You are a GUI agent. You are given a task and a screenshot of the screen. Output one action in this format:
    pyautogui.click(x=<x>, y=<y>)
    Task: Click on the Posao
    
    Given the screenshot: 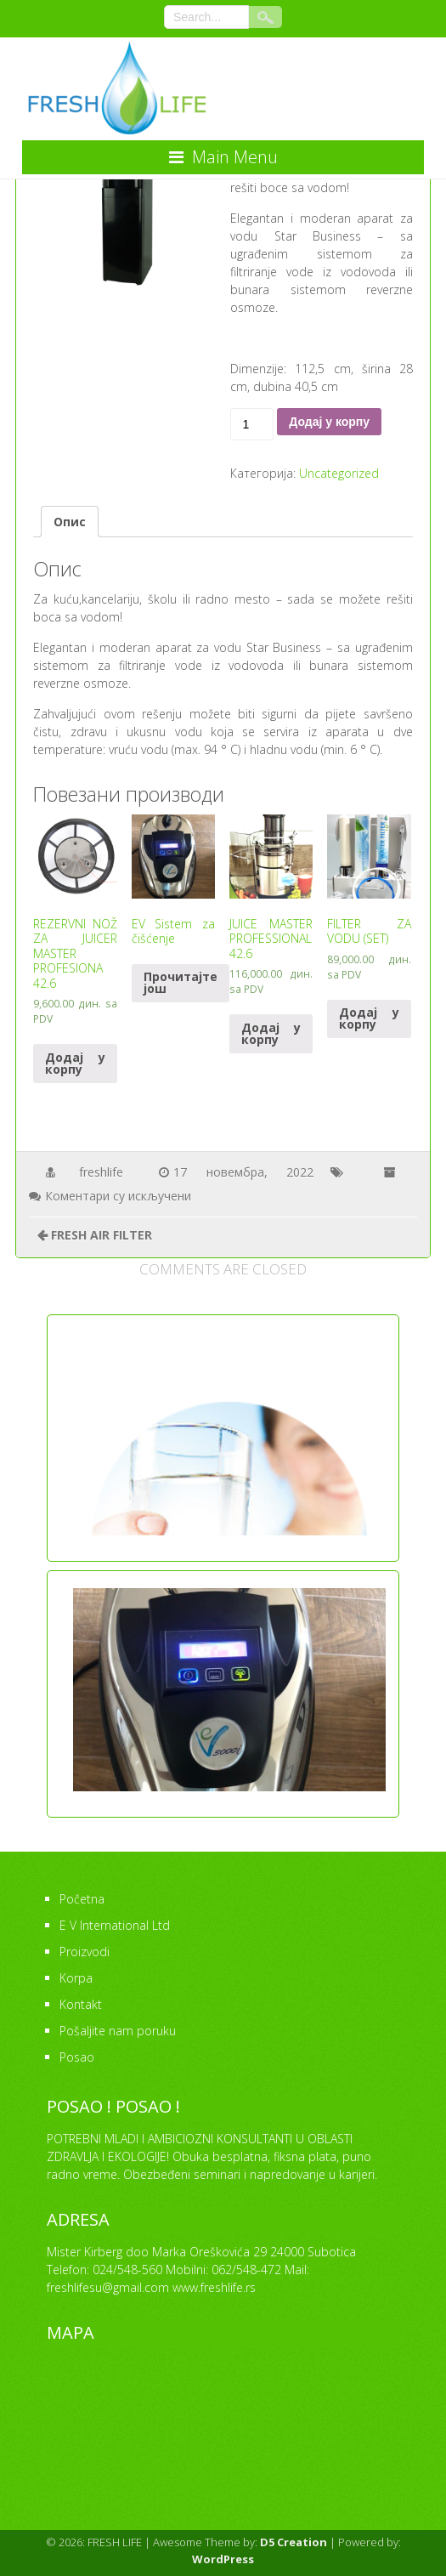 What is the action you would take?
    pyautogui.click(x=76, y=2057)
    